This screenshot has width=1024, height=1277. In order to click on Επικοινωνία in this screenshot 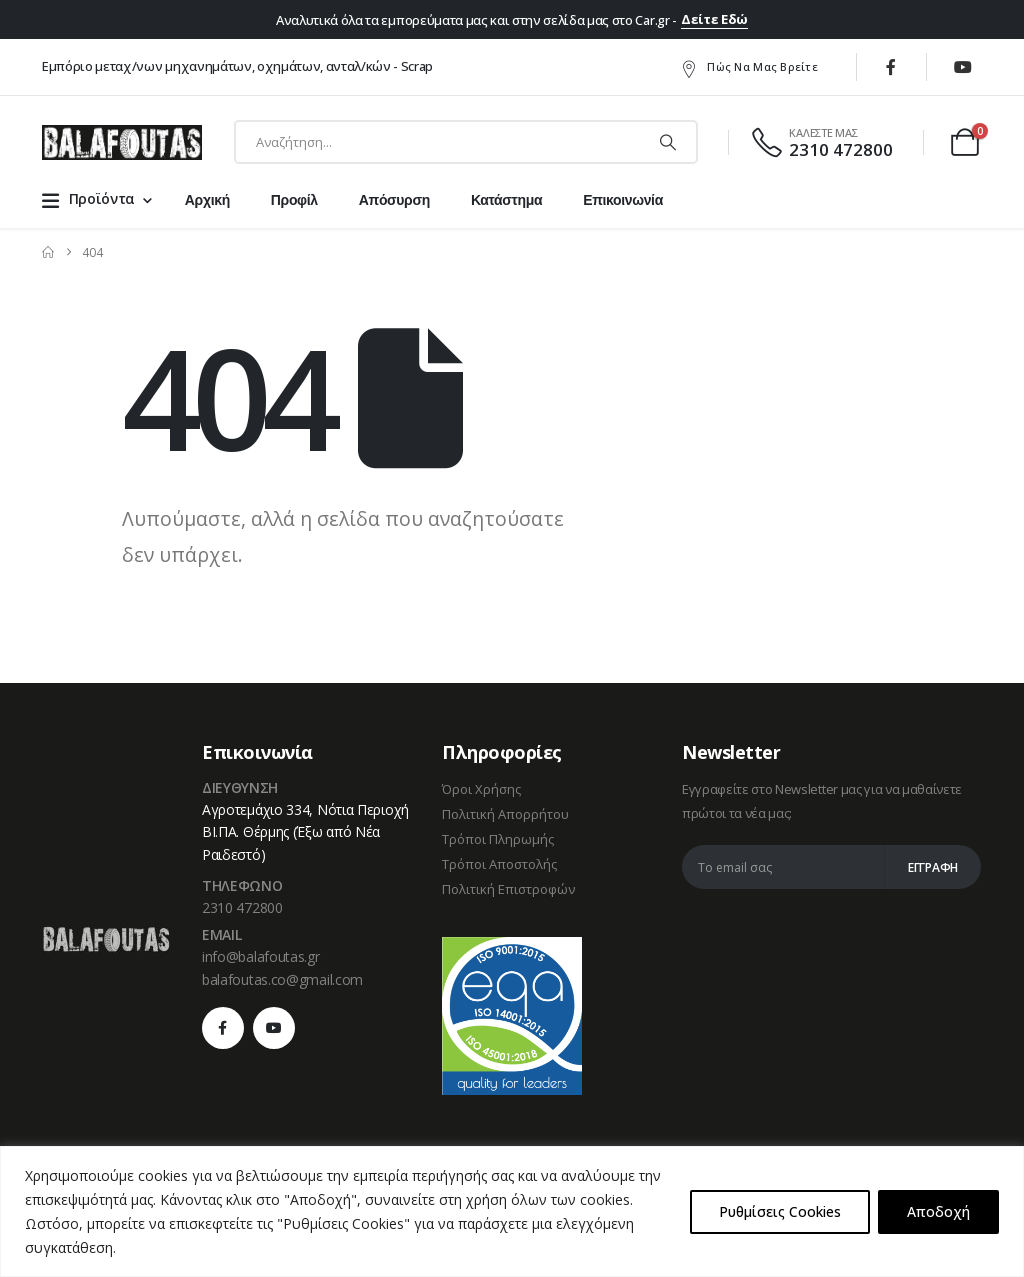, I will do `click(623, 200)`.